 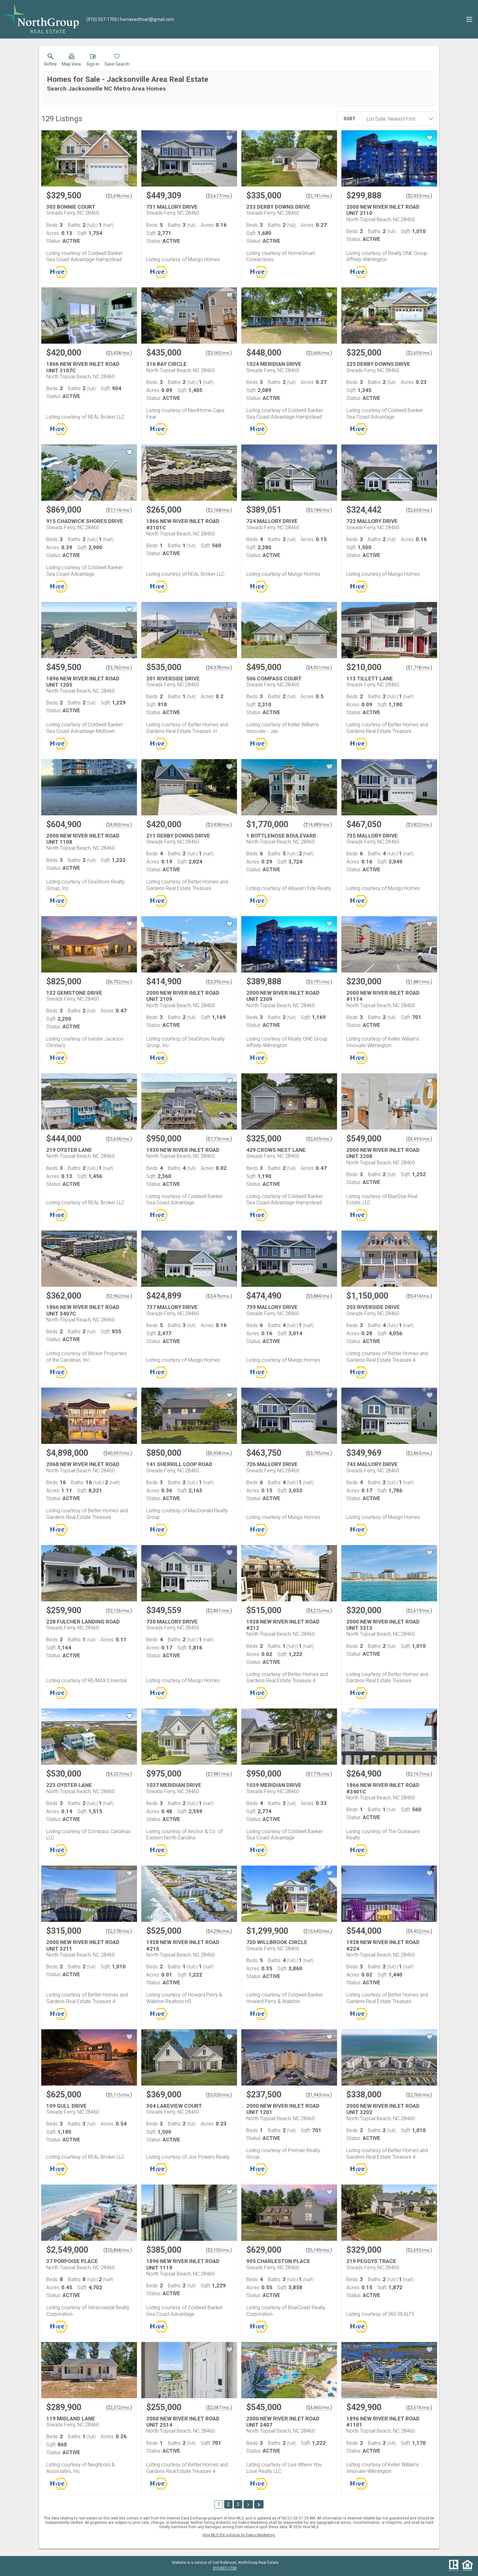 What do you see at coordinates (119, 1931) in the screenshot?
I see `$2,578/mo. [Approximate mortgage payment $2,578 per month.]` at bounding box center [119, 1931].